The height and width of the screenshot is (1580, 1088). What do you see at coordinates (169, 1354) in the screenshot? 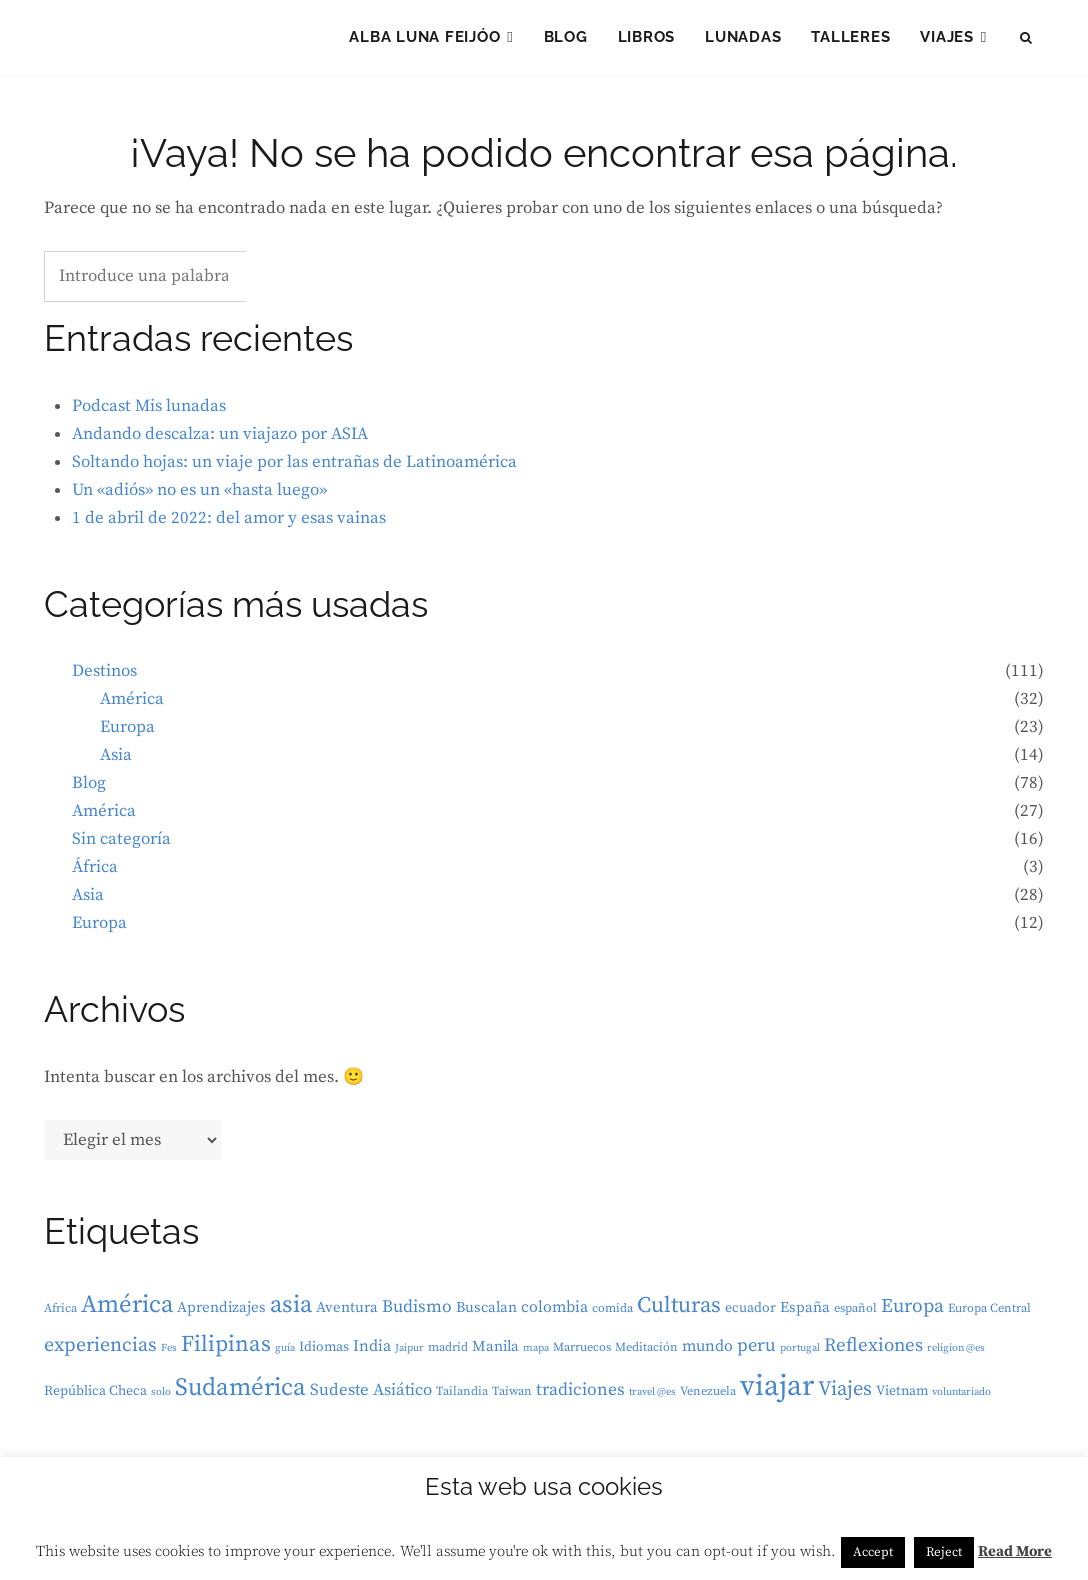
I see `Fes [Fes (2 elementos)]` at bounding box center [169, 1354].